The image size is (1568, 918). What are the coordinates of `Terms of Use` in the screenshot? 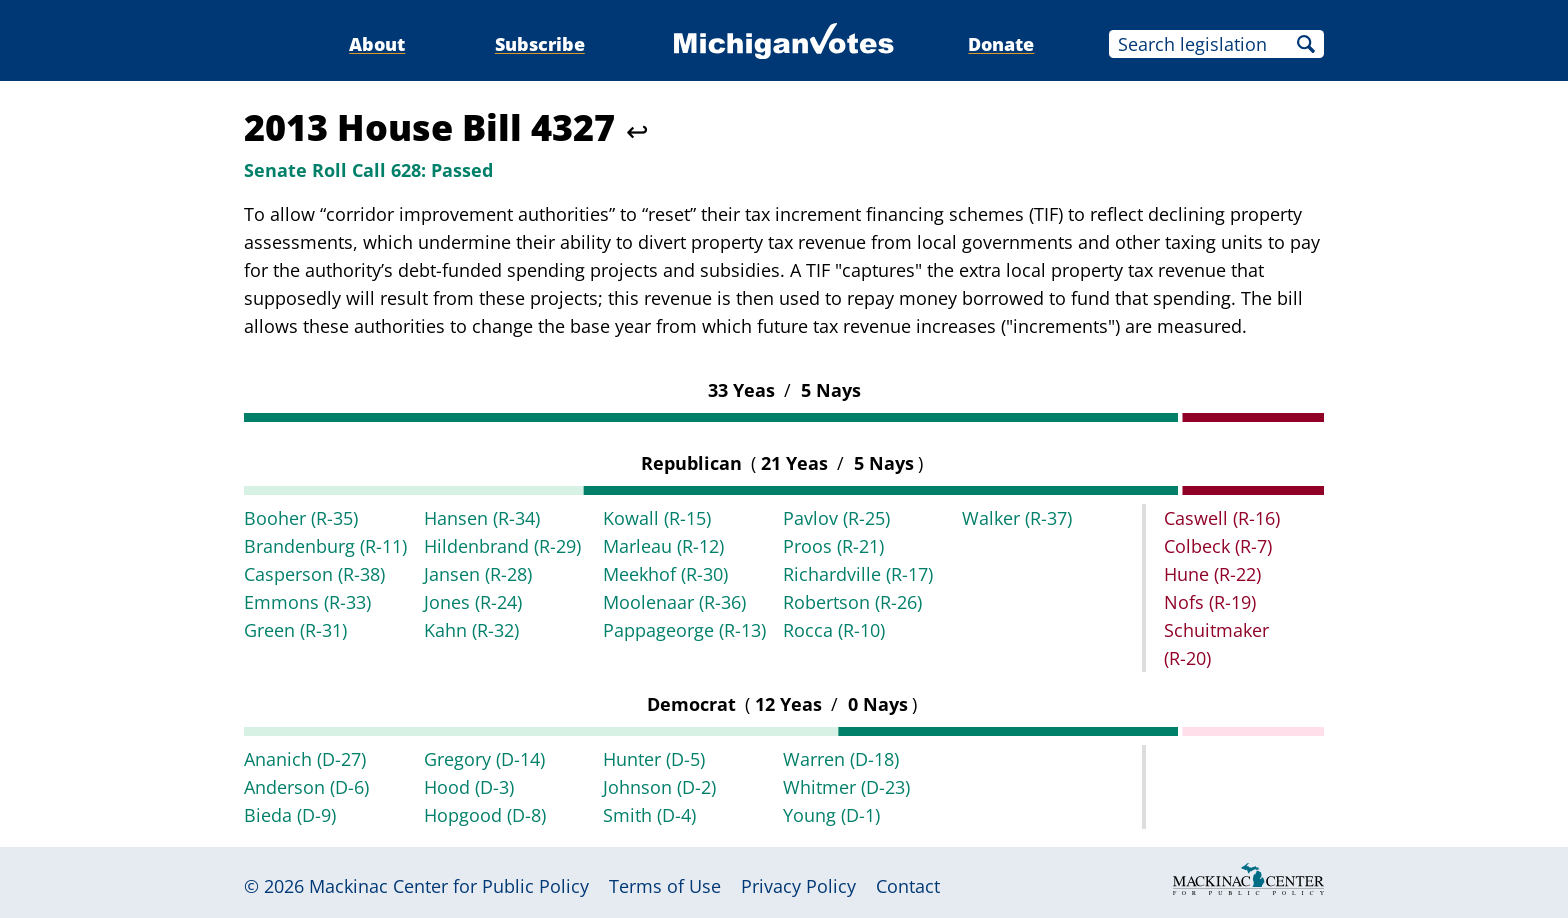 It's located at (665, 886).